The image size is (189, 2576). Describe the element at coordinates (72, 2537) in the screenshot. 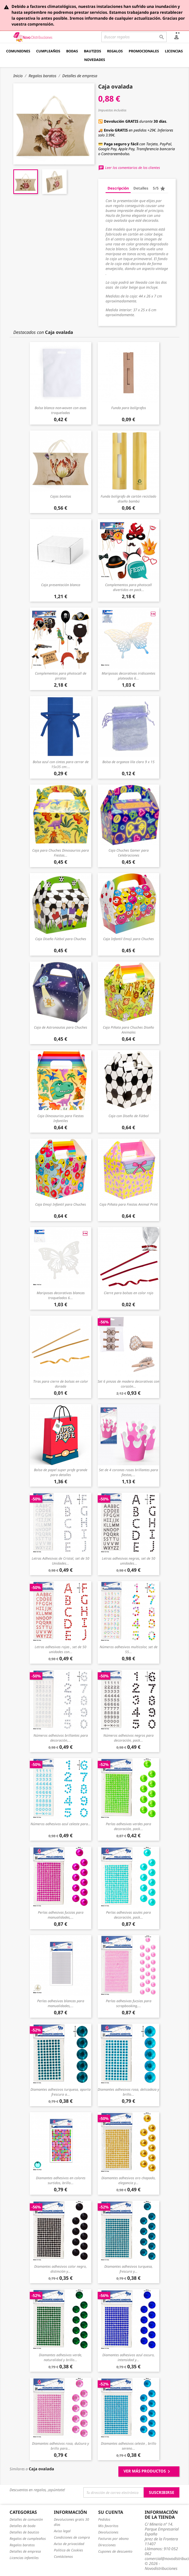

I see `Condiciones de compra` at that location.